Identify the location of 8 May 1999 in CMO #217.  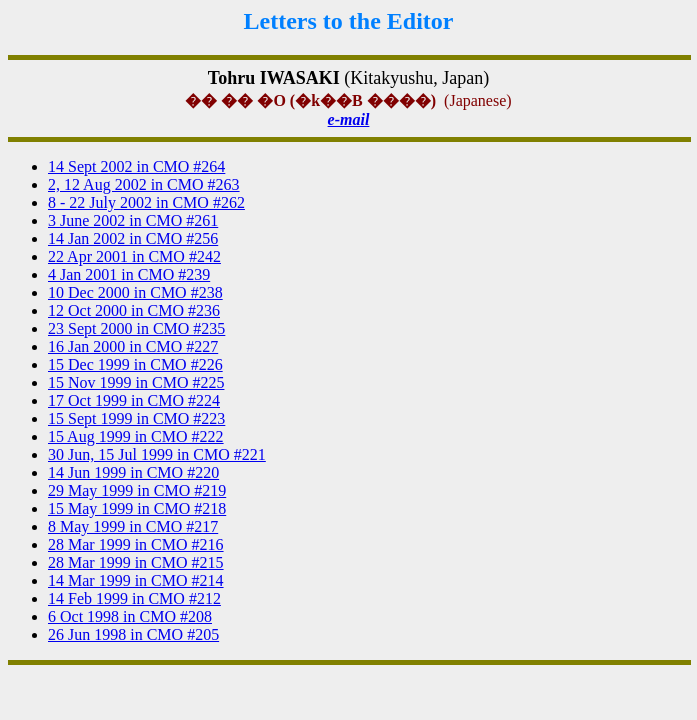
(133, 526).